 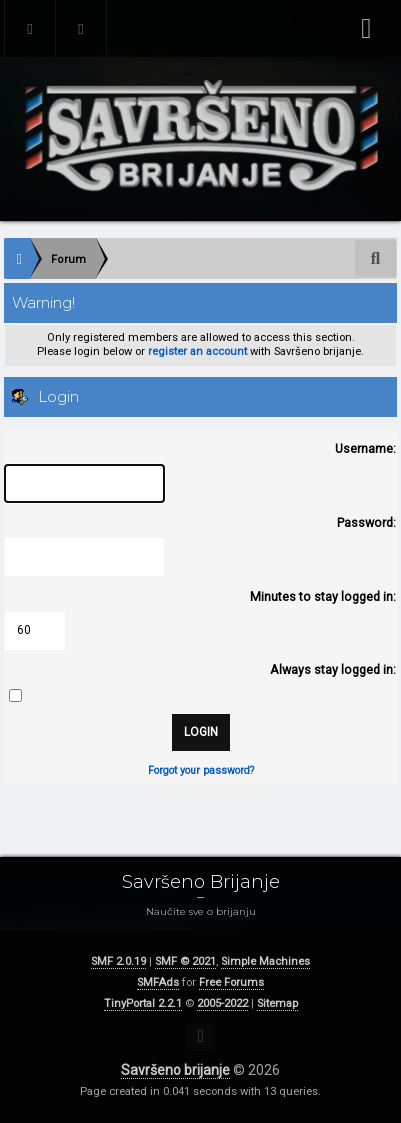 I want to click on 2005-2022, so click(x=222, y=1003).